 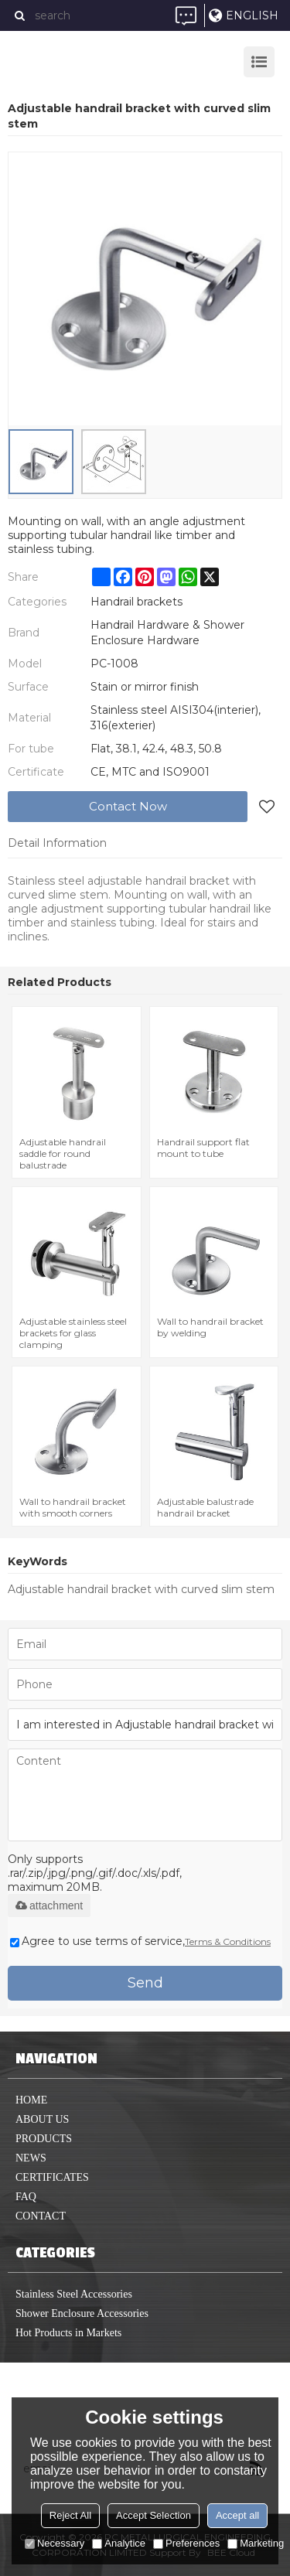 I want to click on Certificates, so click(x=52, y=2177).